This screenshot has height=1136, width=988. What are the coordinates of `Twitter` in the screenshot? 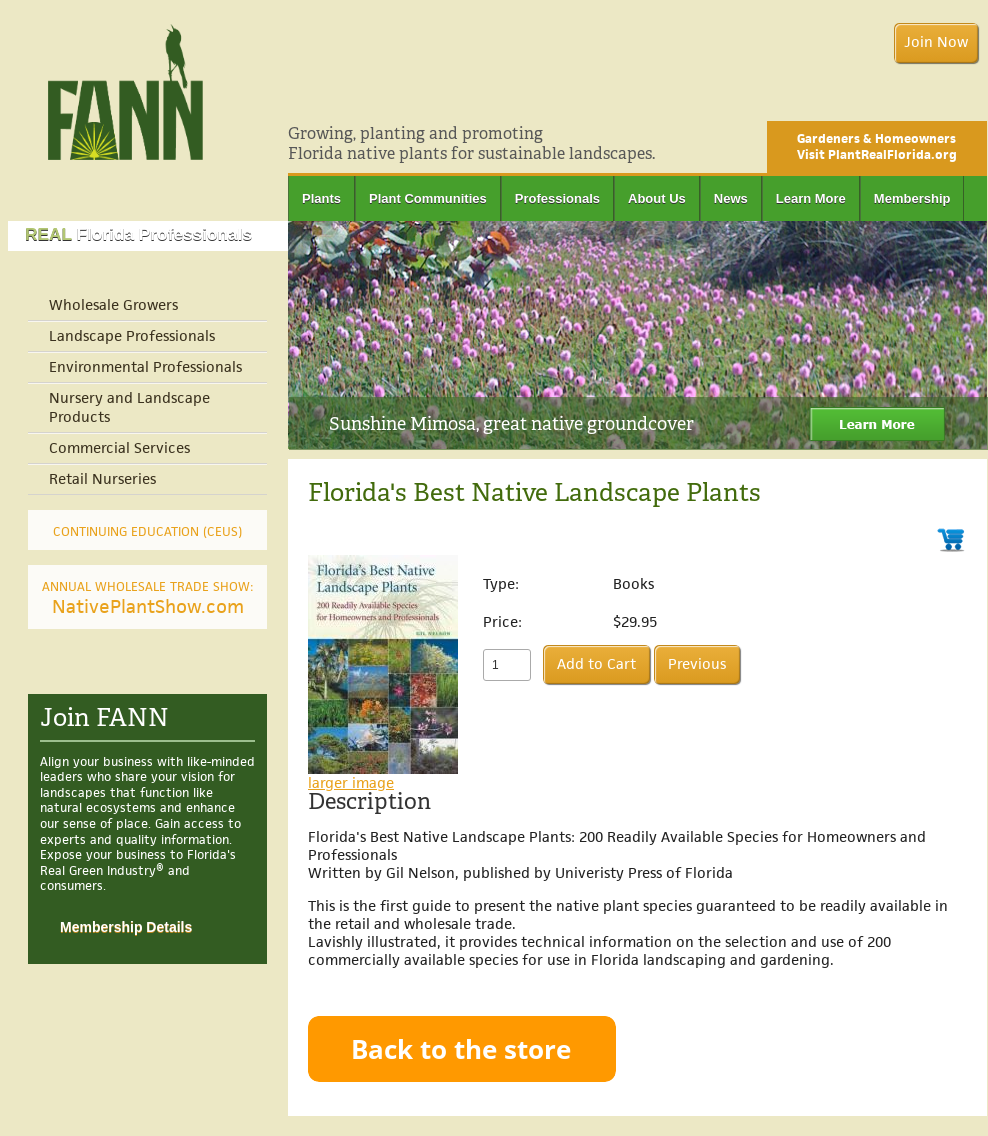 It's located at (977, 96).